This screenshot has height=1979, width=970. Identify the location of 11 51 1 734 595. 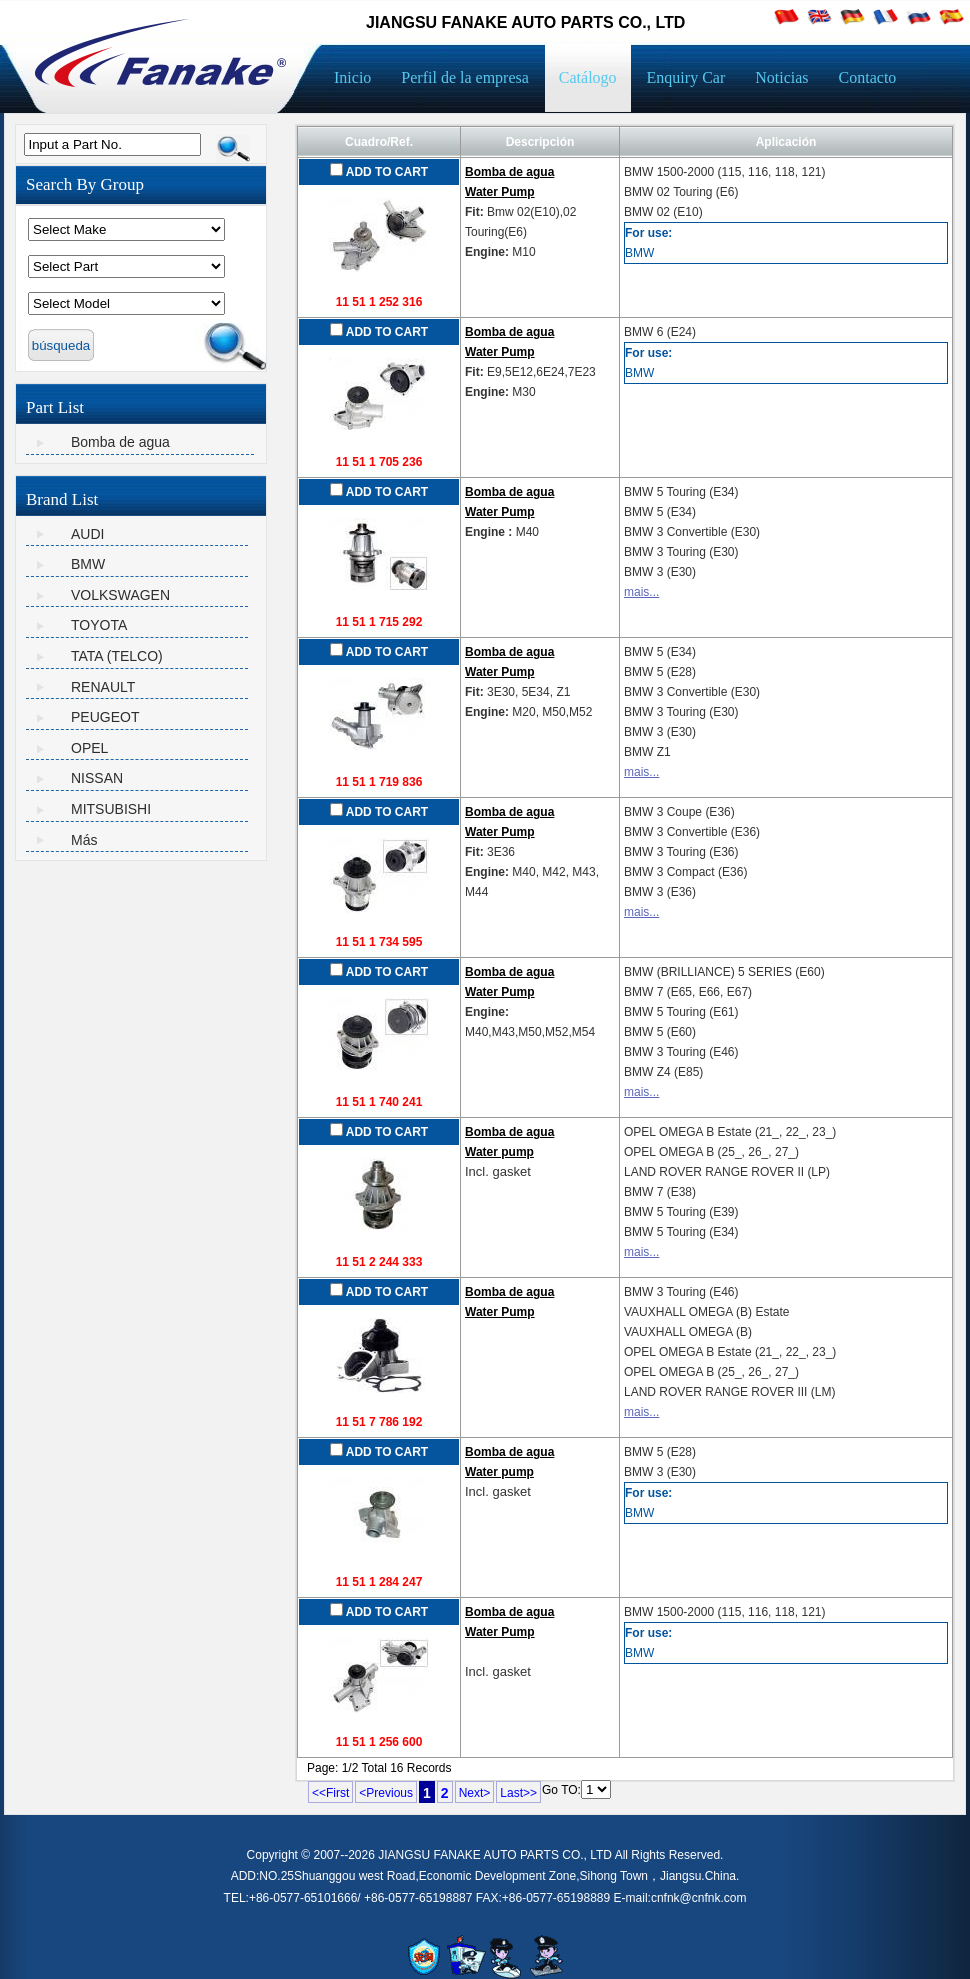
(379, 942).